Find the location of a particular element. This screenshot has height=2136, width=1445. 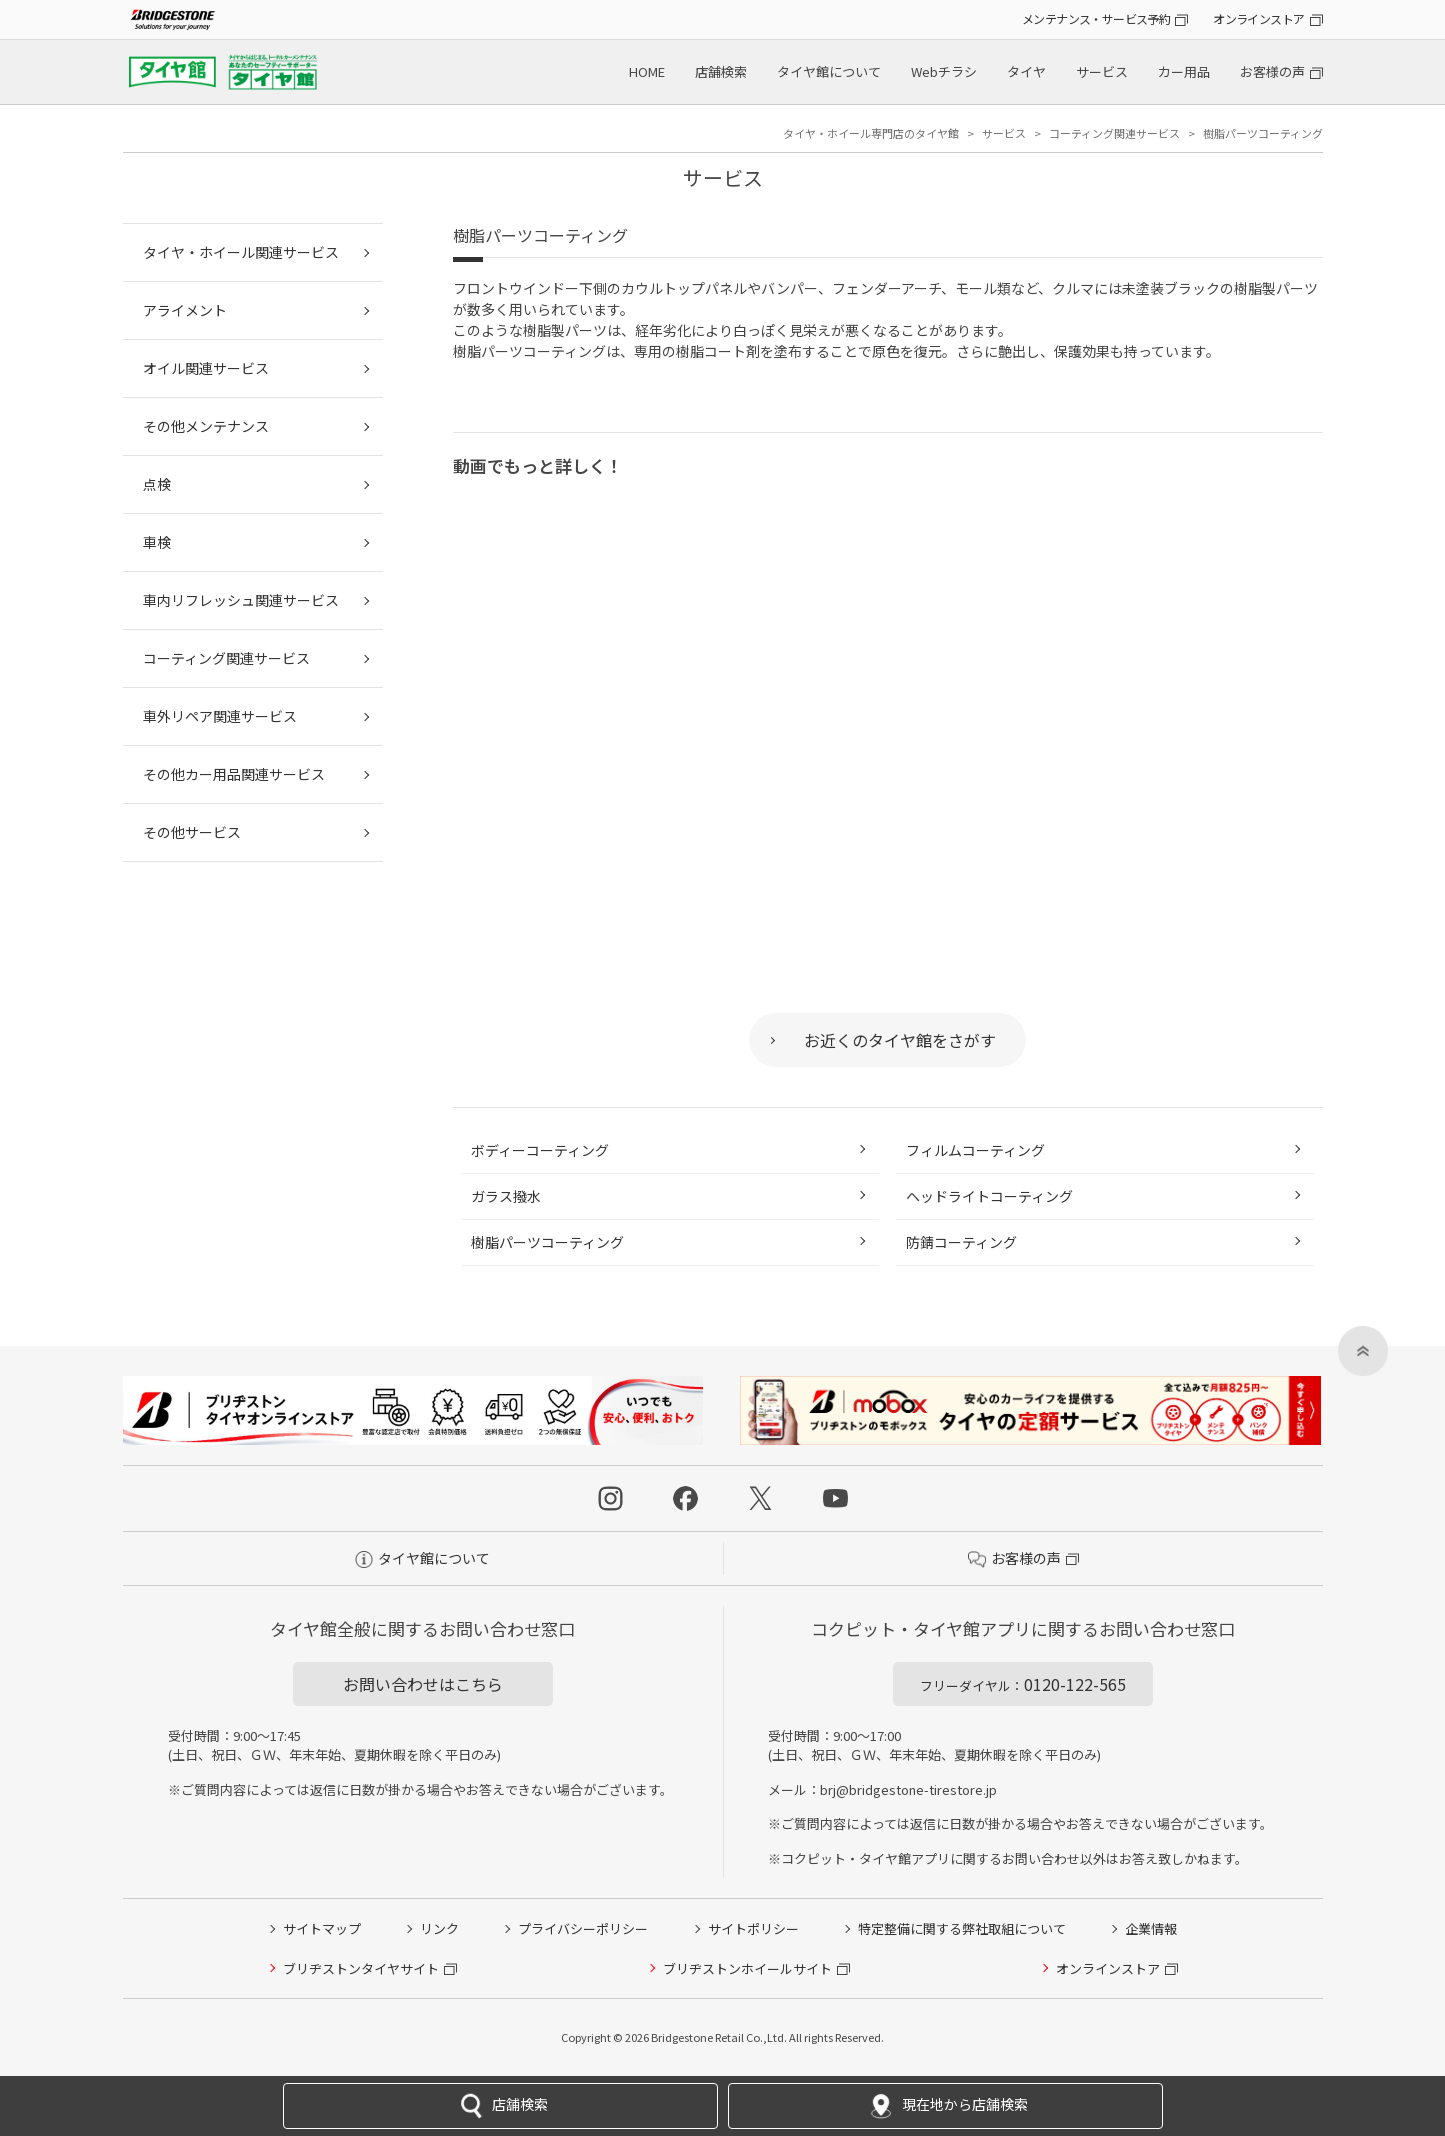

現在地から店舗検索 is located at coordinates (945, 2106).